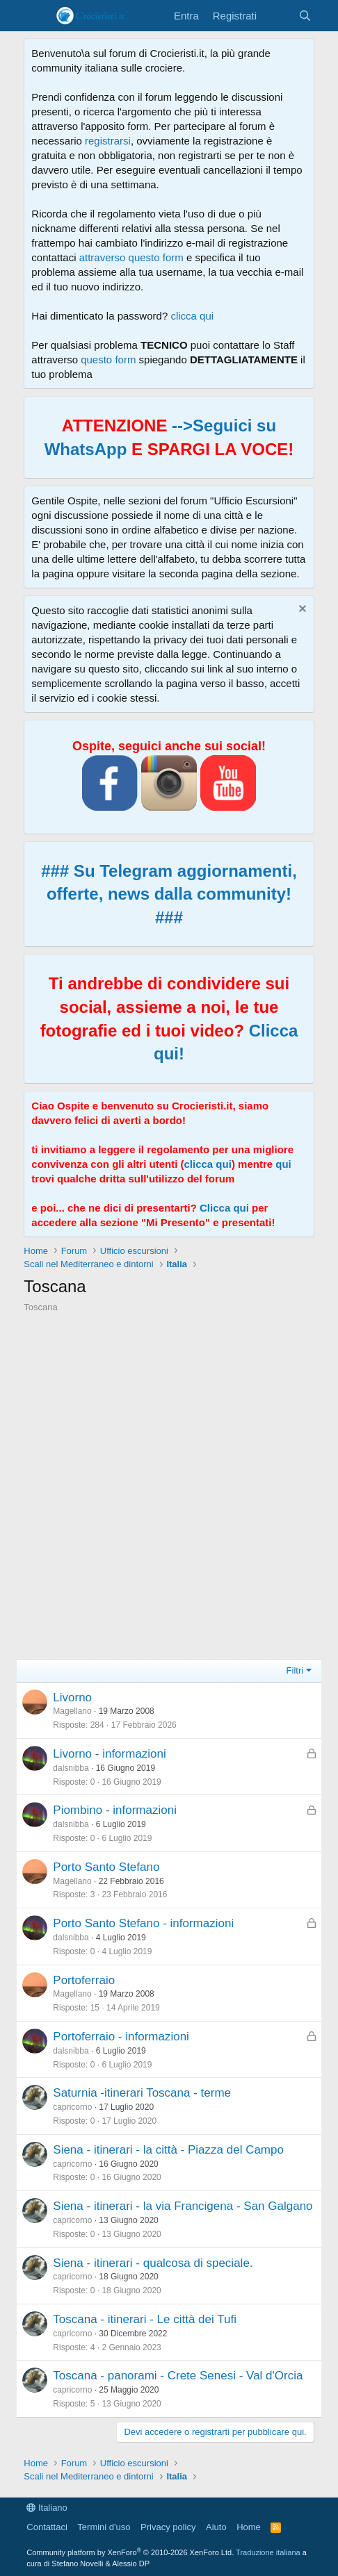 The image size is (338, 2576). I want to click on Traduzione italiana, so click(268, 2552).